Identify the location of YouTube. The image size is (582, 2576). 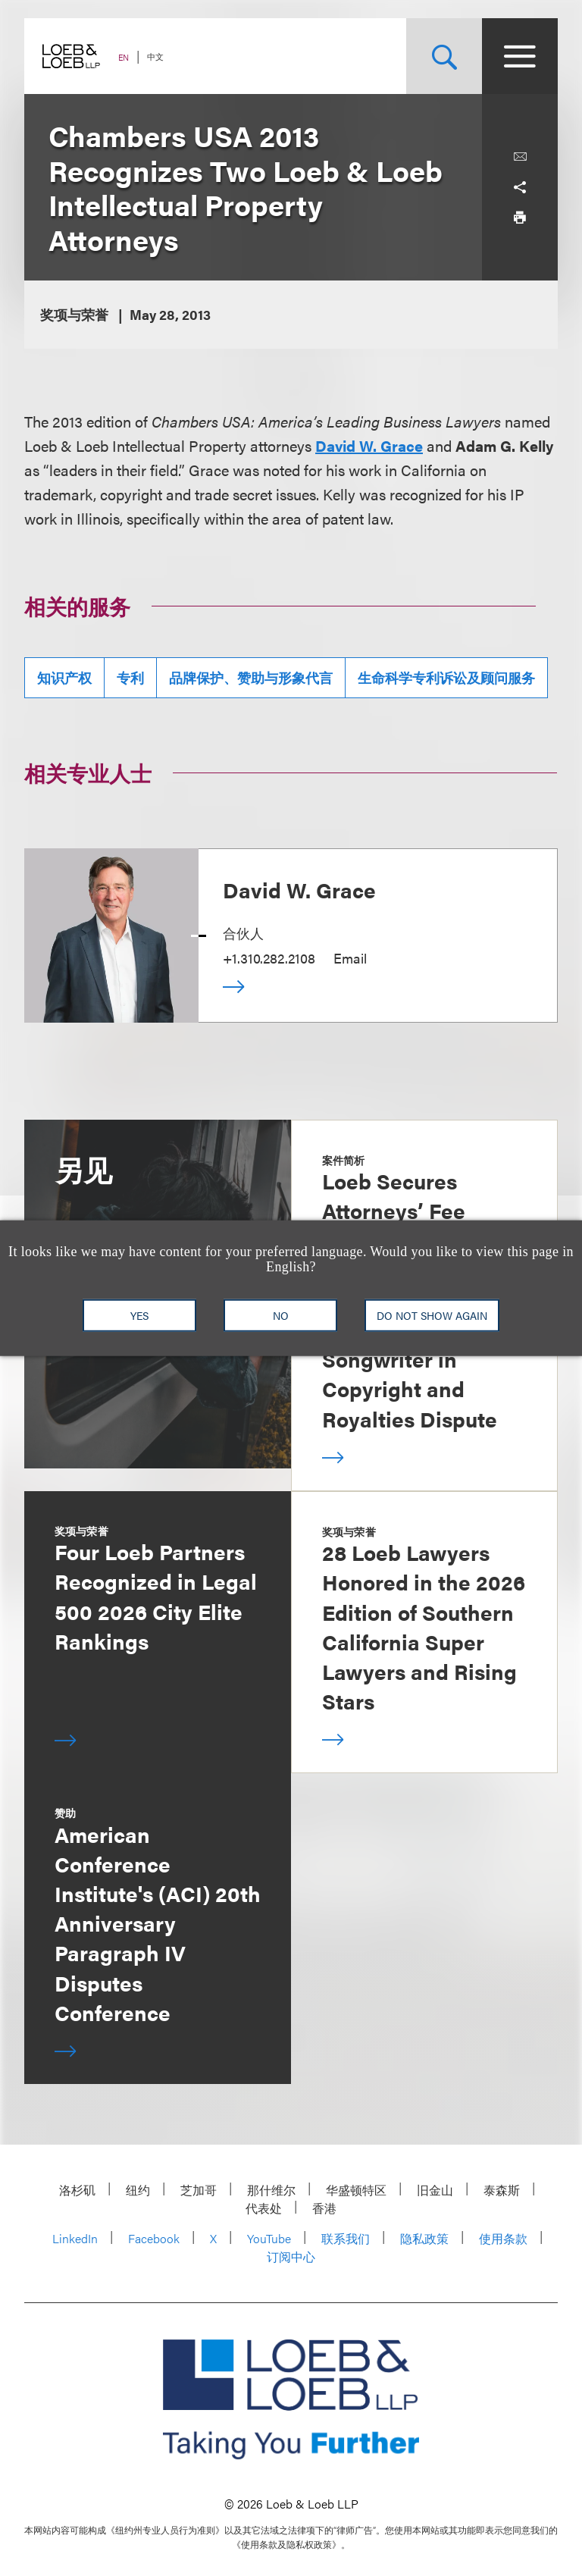
(269, 2238).